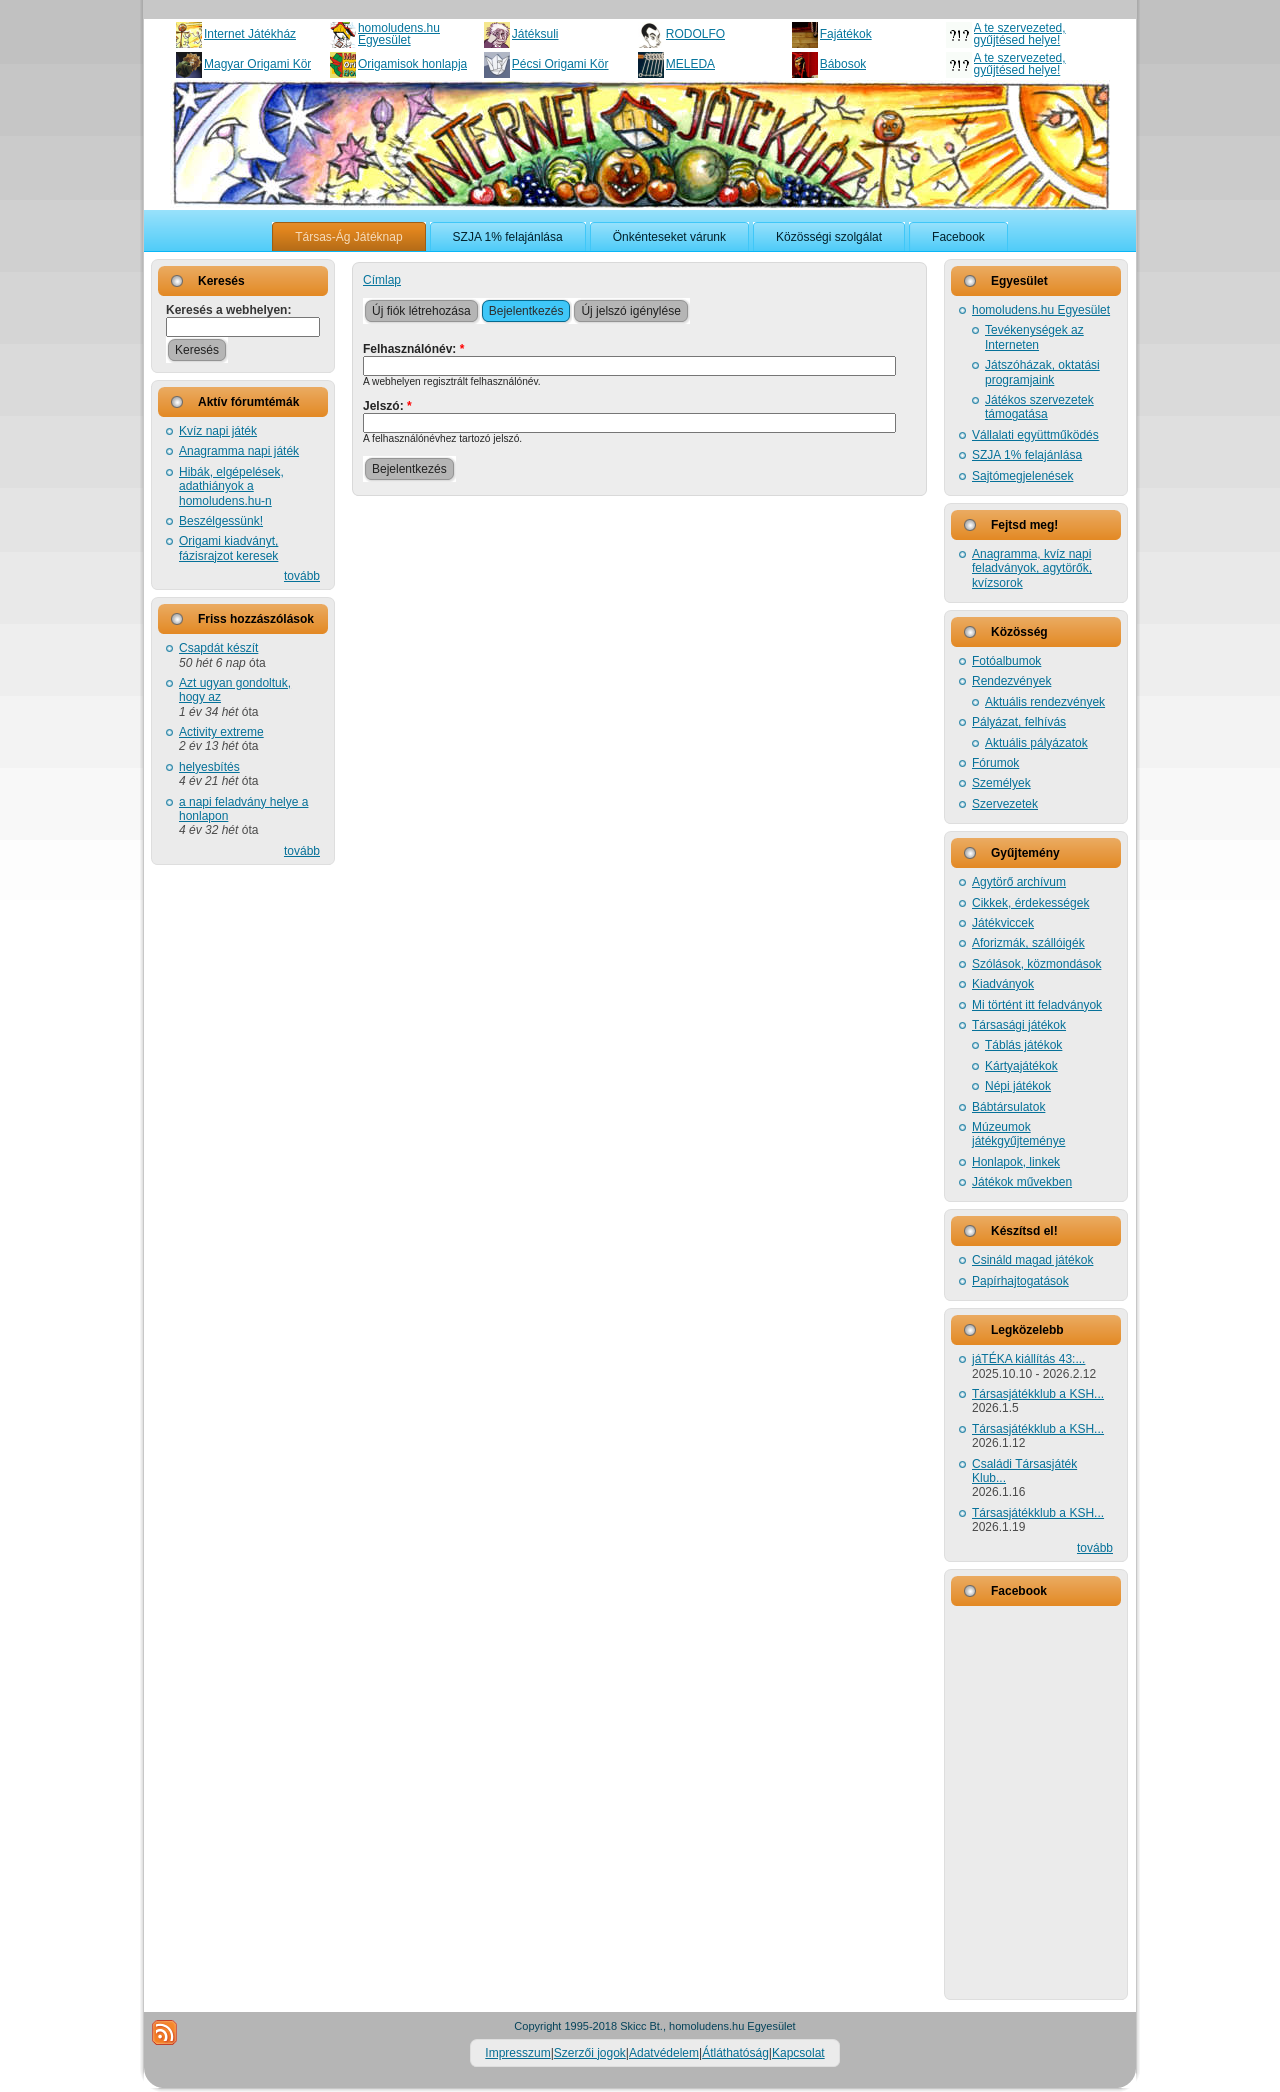 The height and width of the screenshot is (2092, 1280). I want to click on Kiadványok, so click(1003, 984).